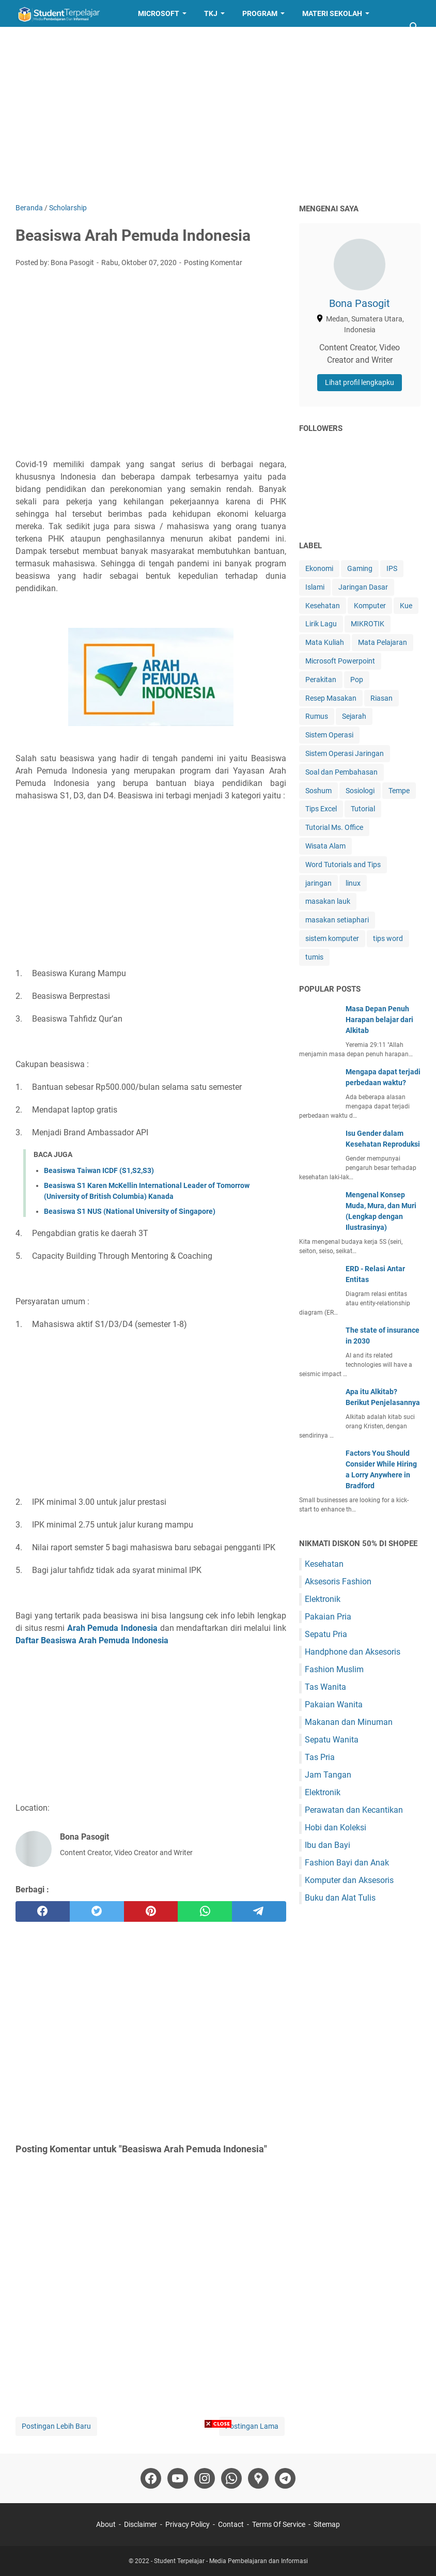 The image size is (436, 2576). What do you see at coordinates (327, 1845) in the screenshot?
I see `Ibu dan Bayi` at bounding box center [327, 1845].